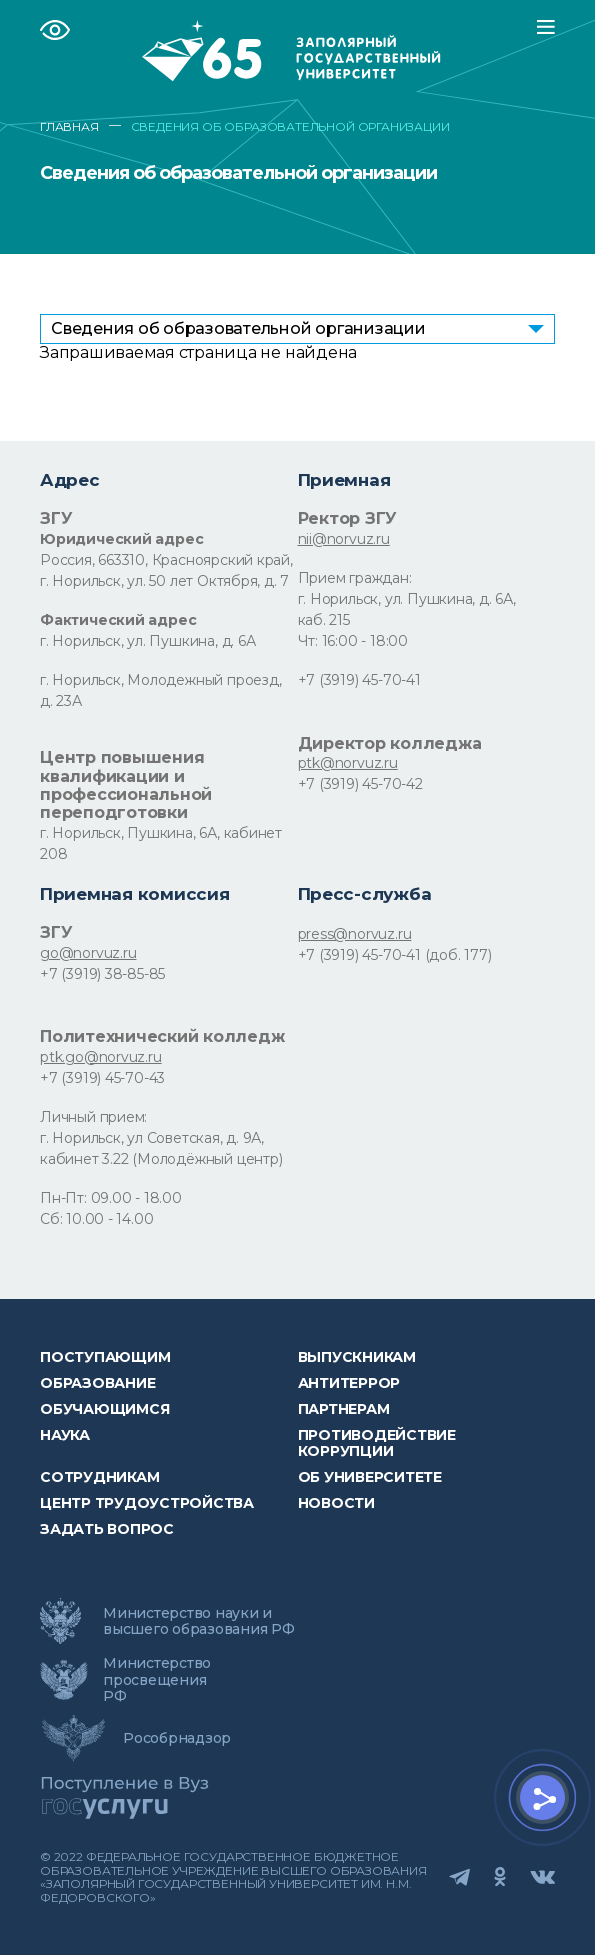  What do you see at coordinates (355, 578) in the screenshot?
I see `Прием граждан:` at bounding box center [355, 578].